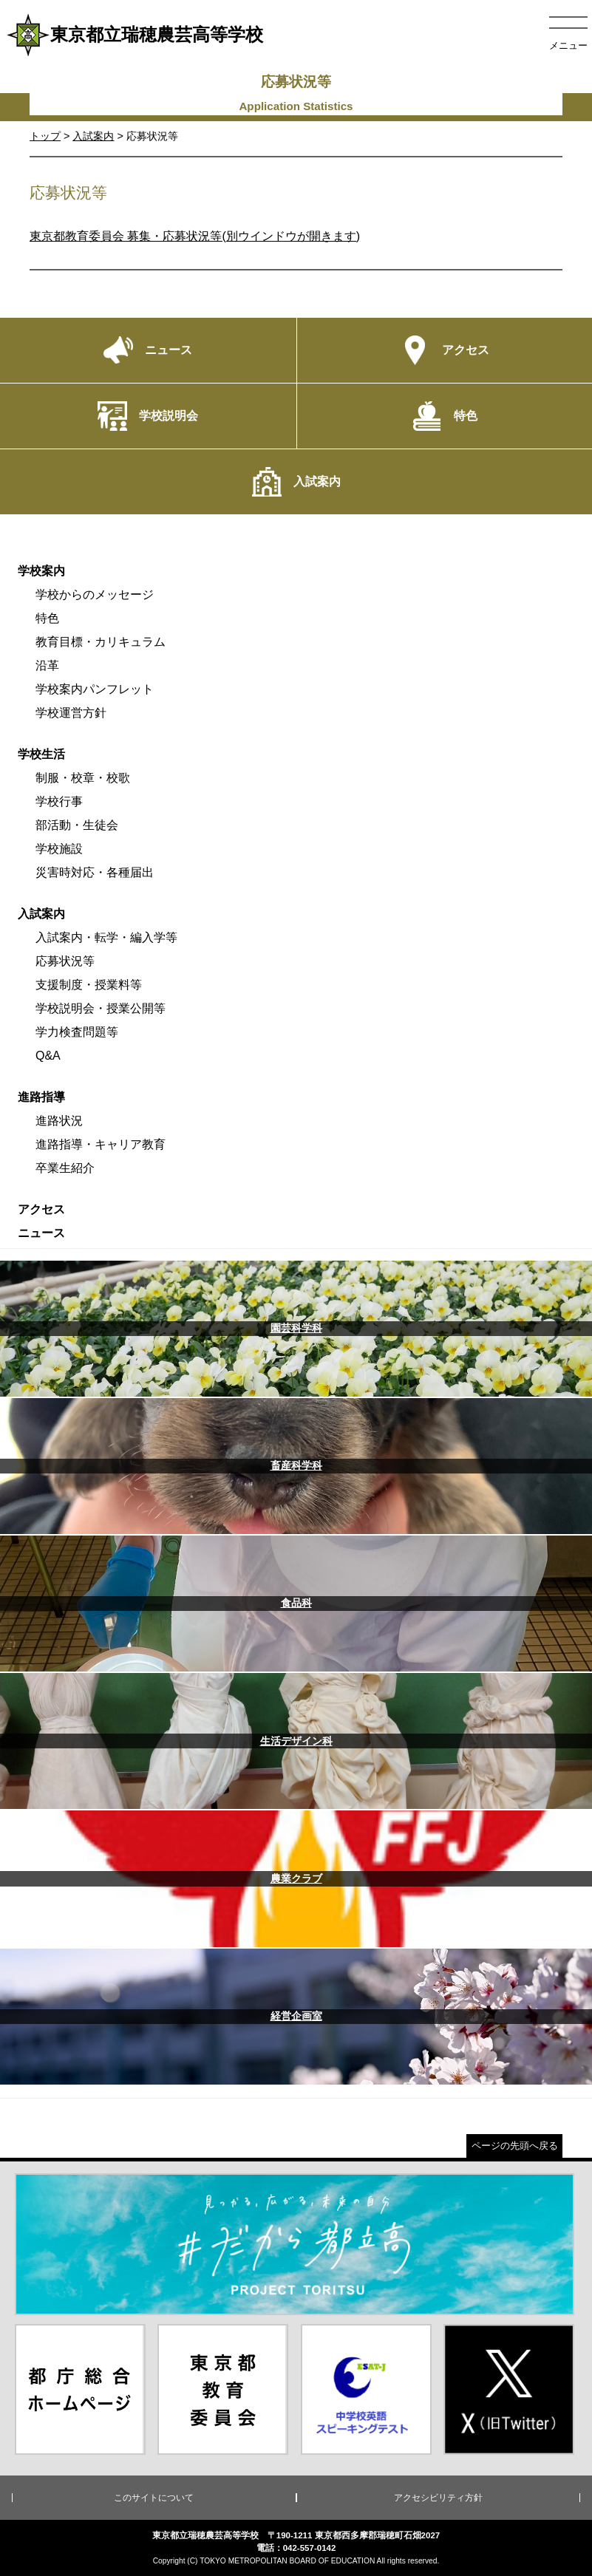 Image resolution: width=592 pixels, height=2576 pixels. Describe the element at coordinates (65, 1168) in the screenshot. I see `卒業生紹介` at that location.